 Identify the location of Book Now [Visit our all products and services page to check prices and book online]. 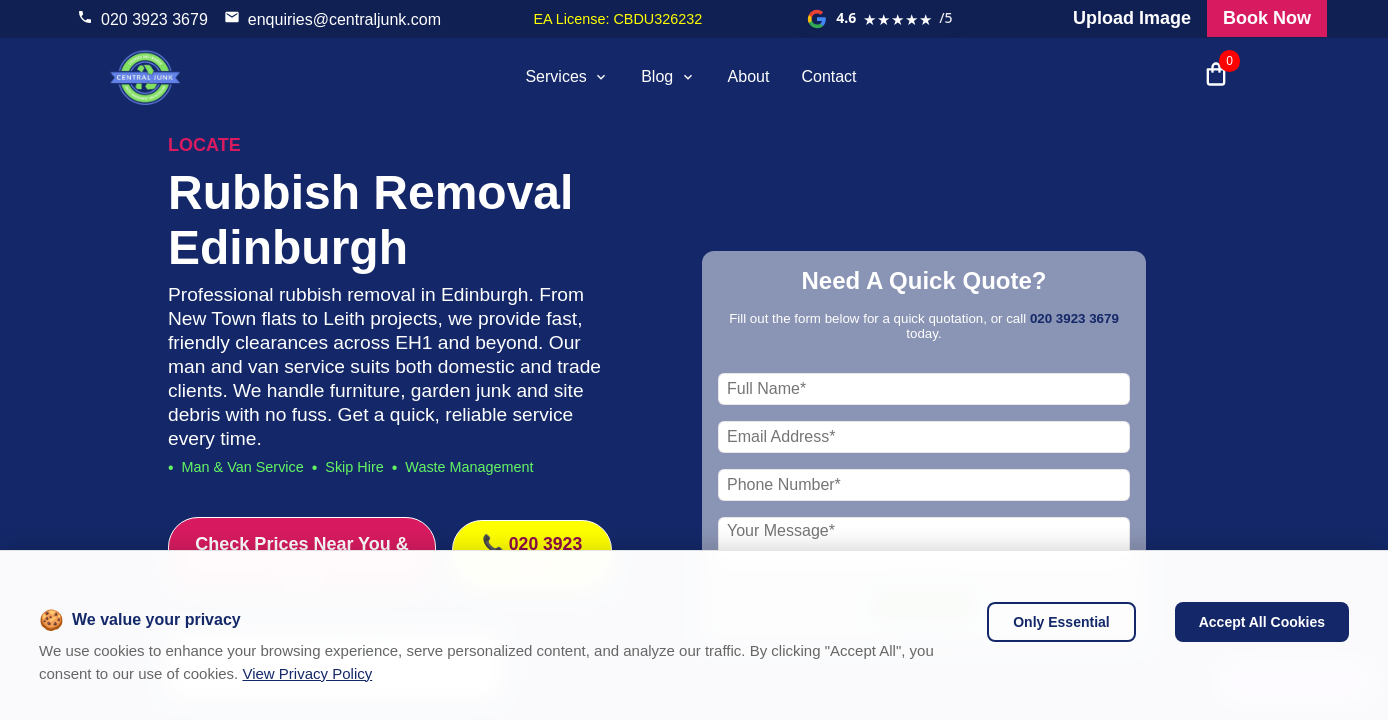
(1267, 18).